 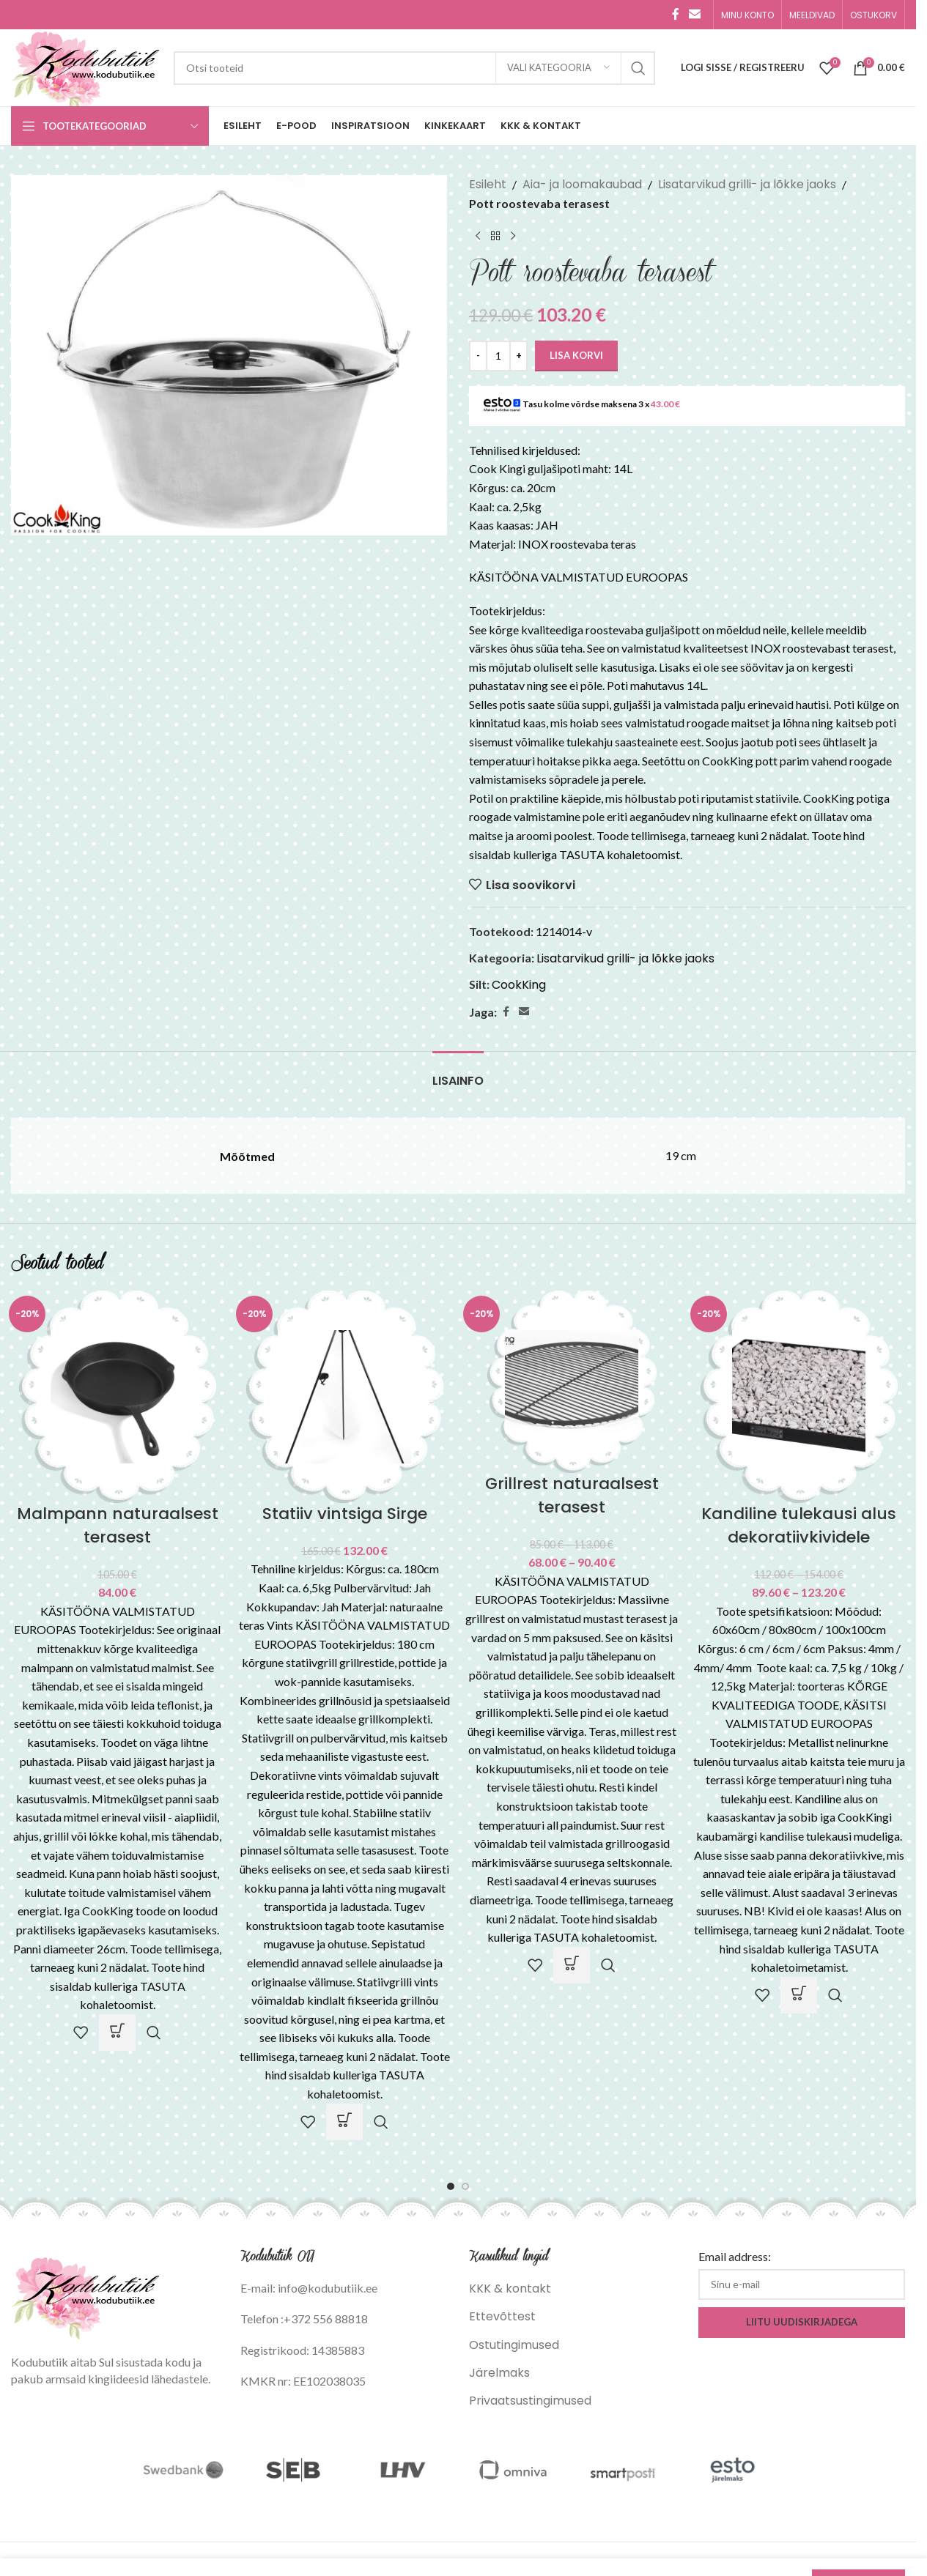 I want to click on Esileht, so click(x=487, y=184).